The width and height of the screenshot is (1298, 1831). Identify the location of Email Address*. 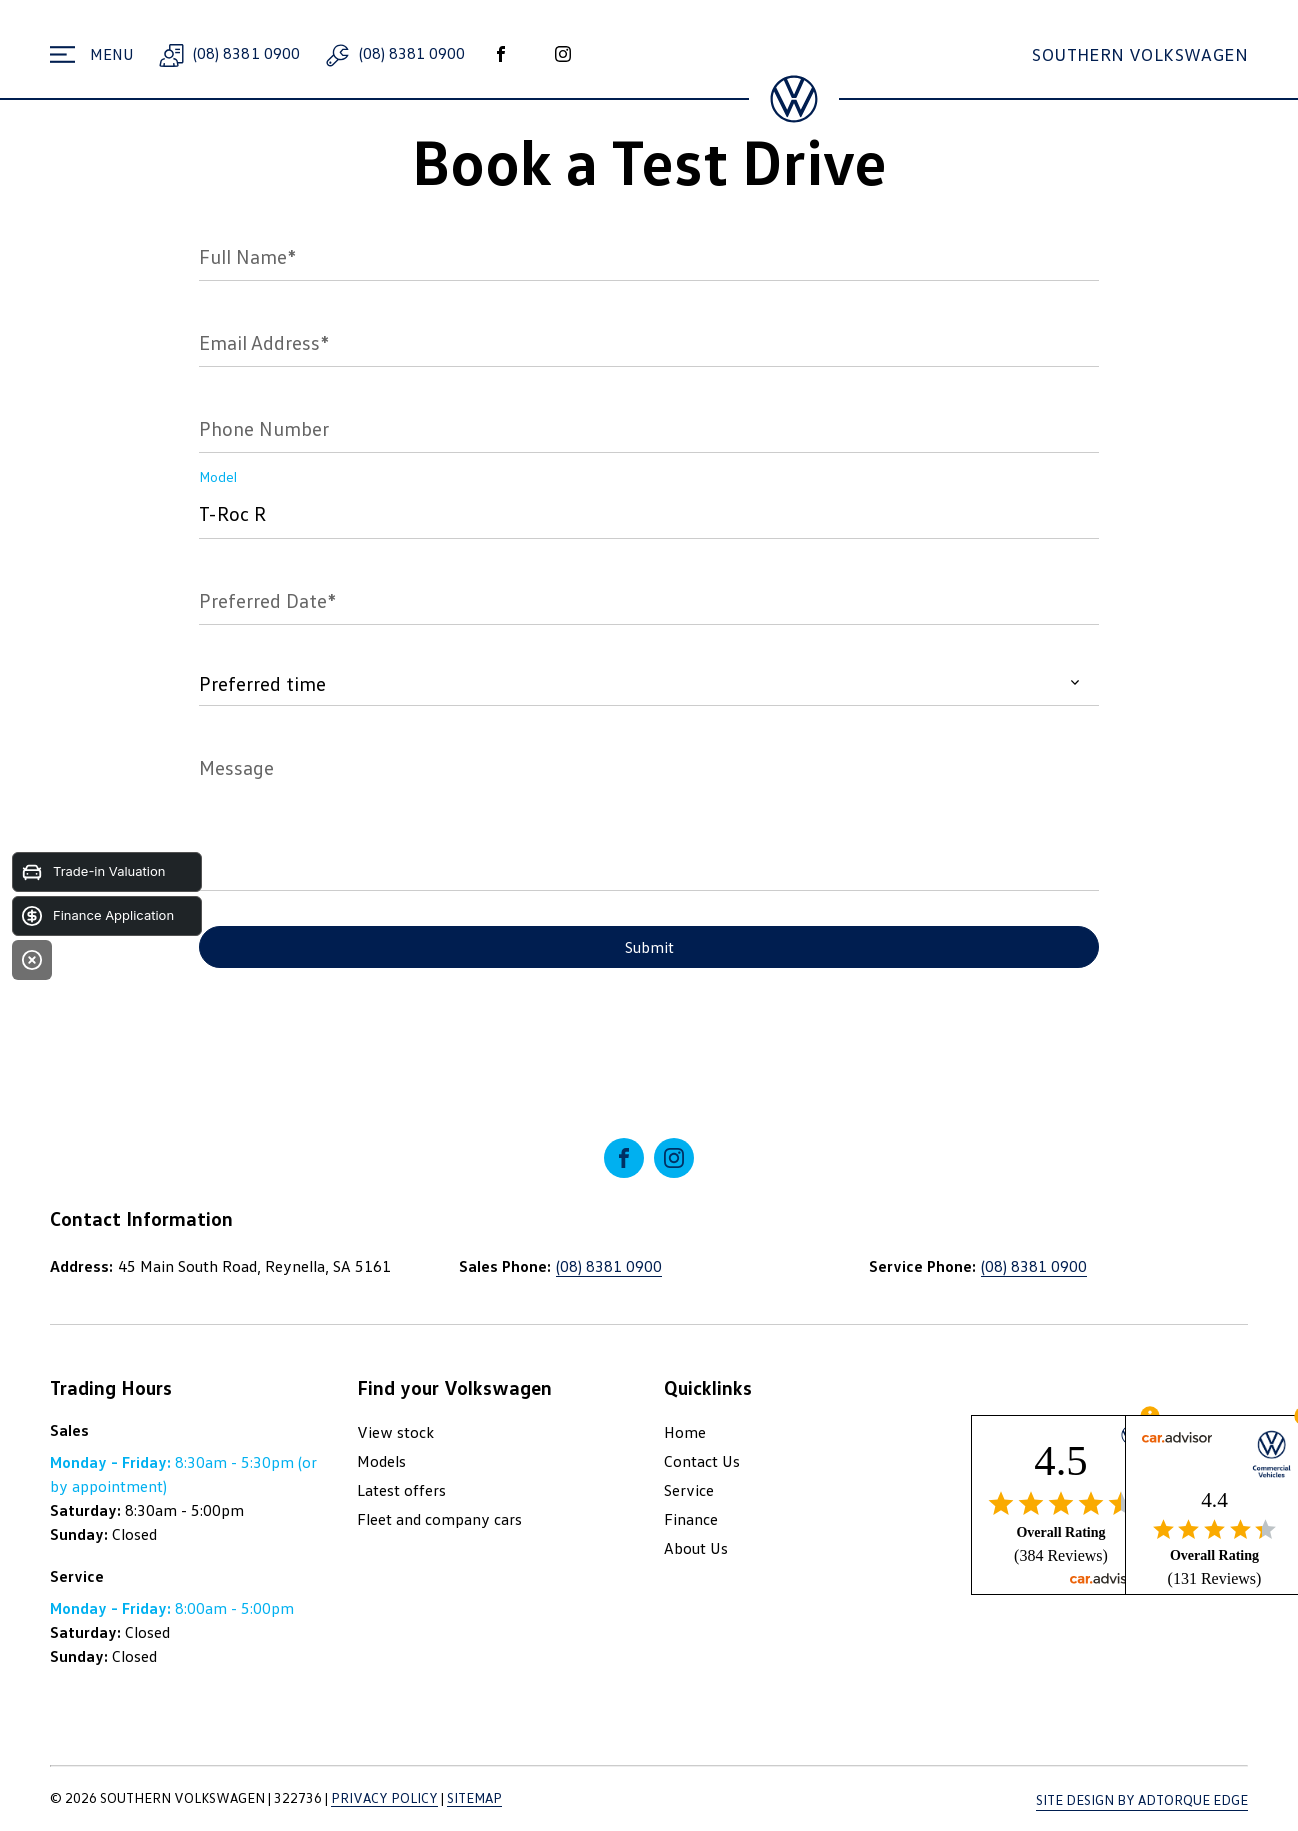
(264, 342).